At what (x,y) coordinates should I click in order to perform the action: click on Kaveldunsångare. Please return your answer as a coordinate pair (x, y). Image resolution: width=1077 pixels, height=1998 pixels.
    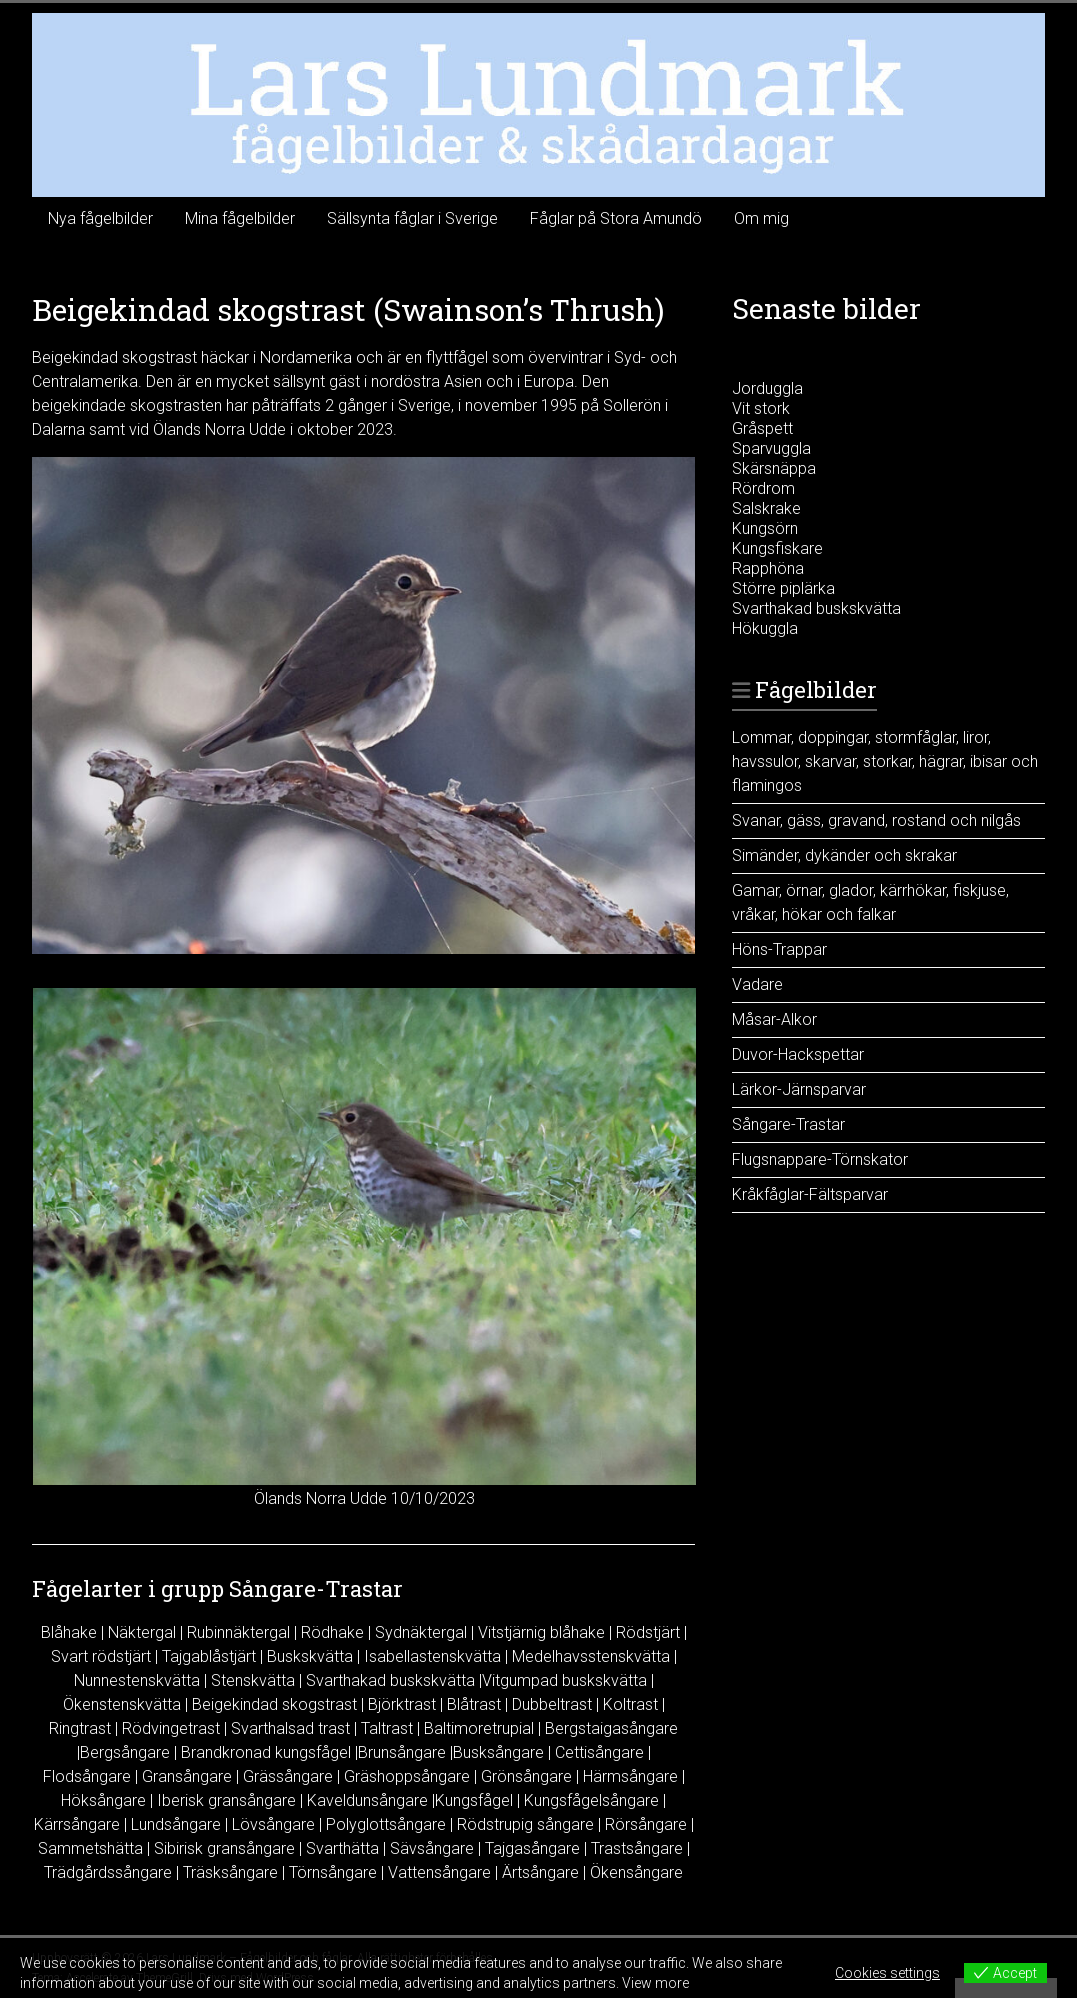
    Looking at the image, I should click on (367, 1800).